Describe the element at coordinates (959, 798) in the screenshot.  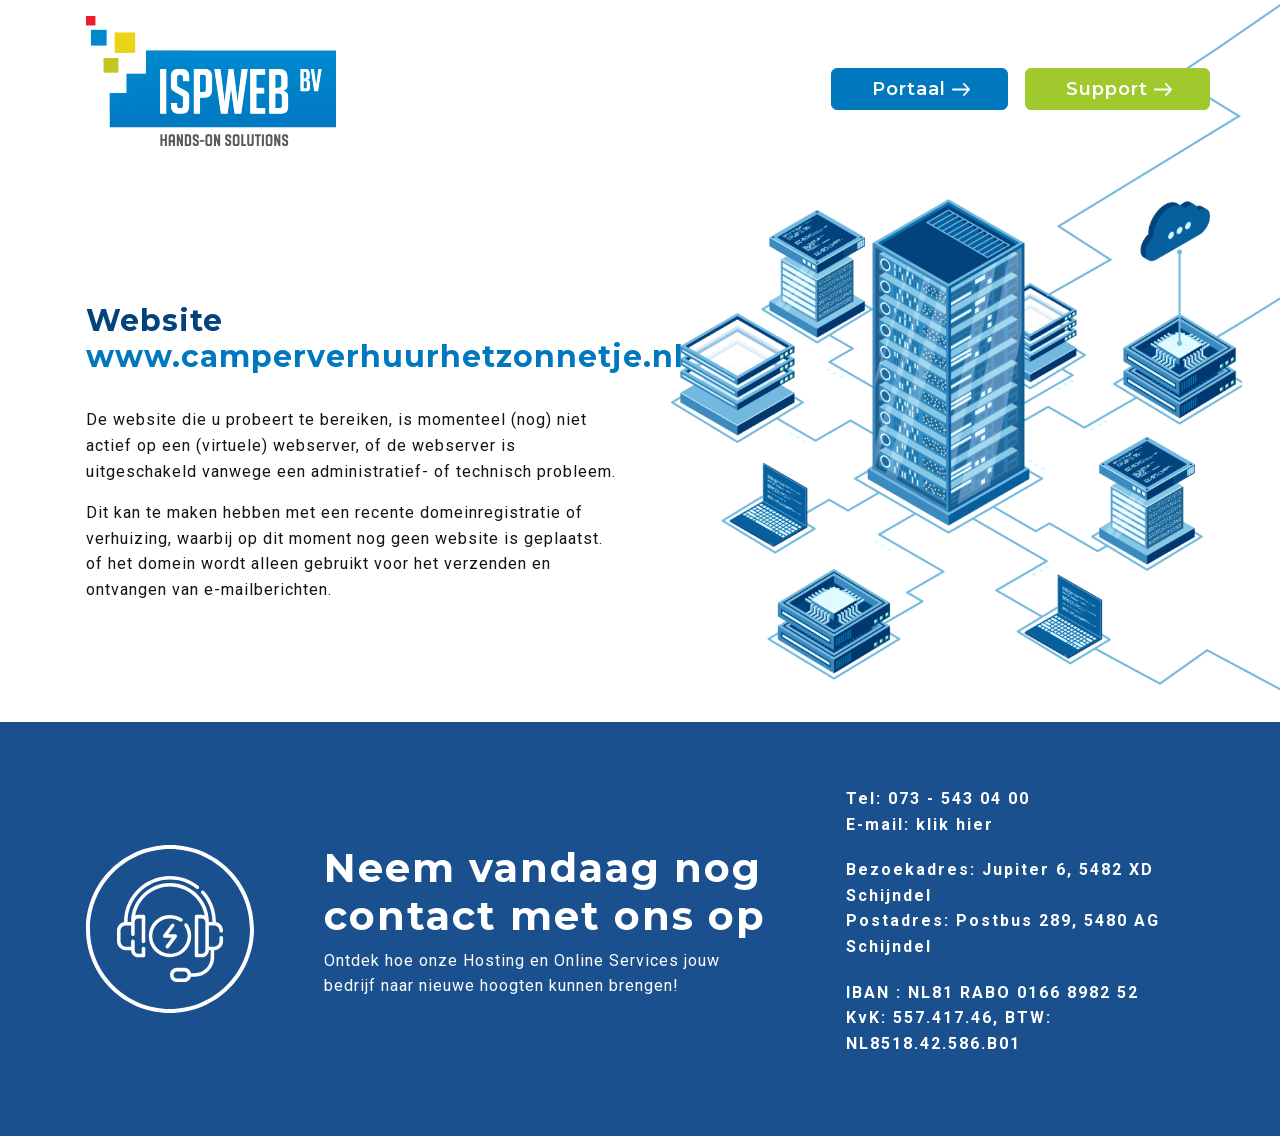
I see `073 - 543 04 00` at that location.